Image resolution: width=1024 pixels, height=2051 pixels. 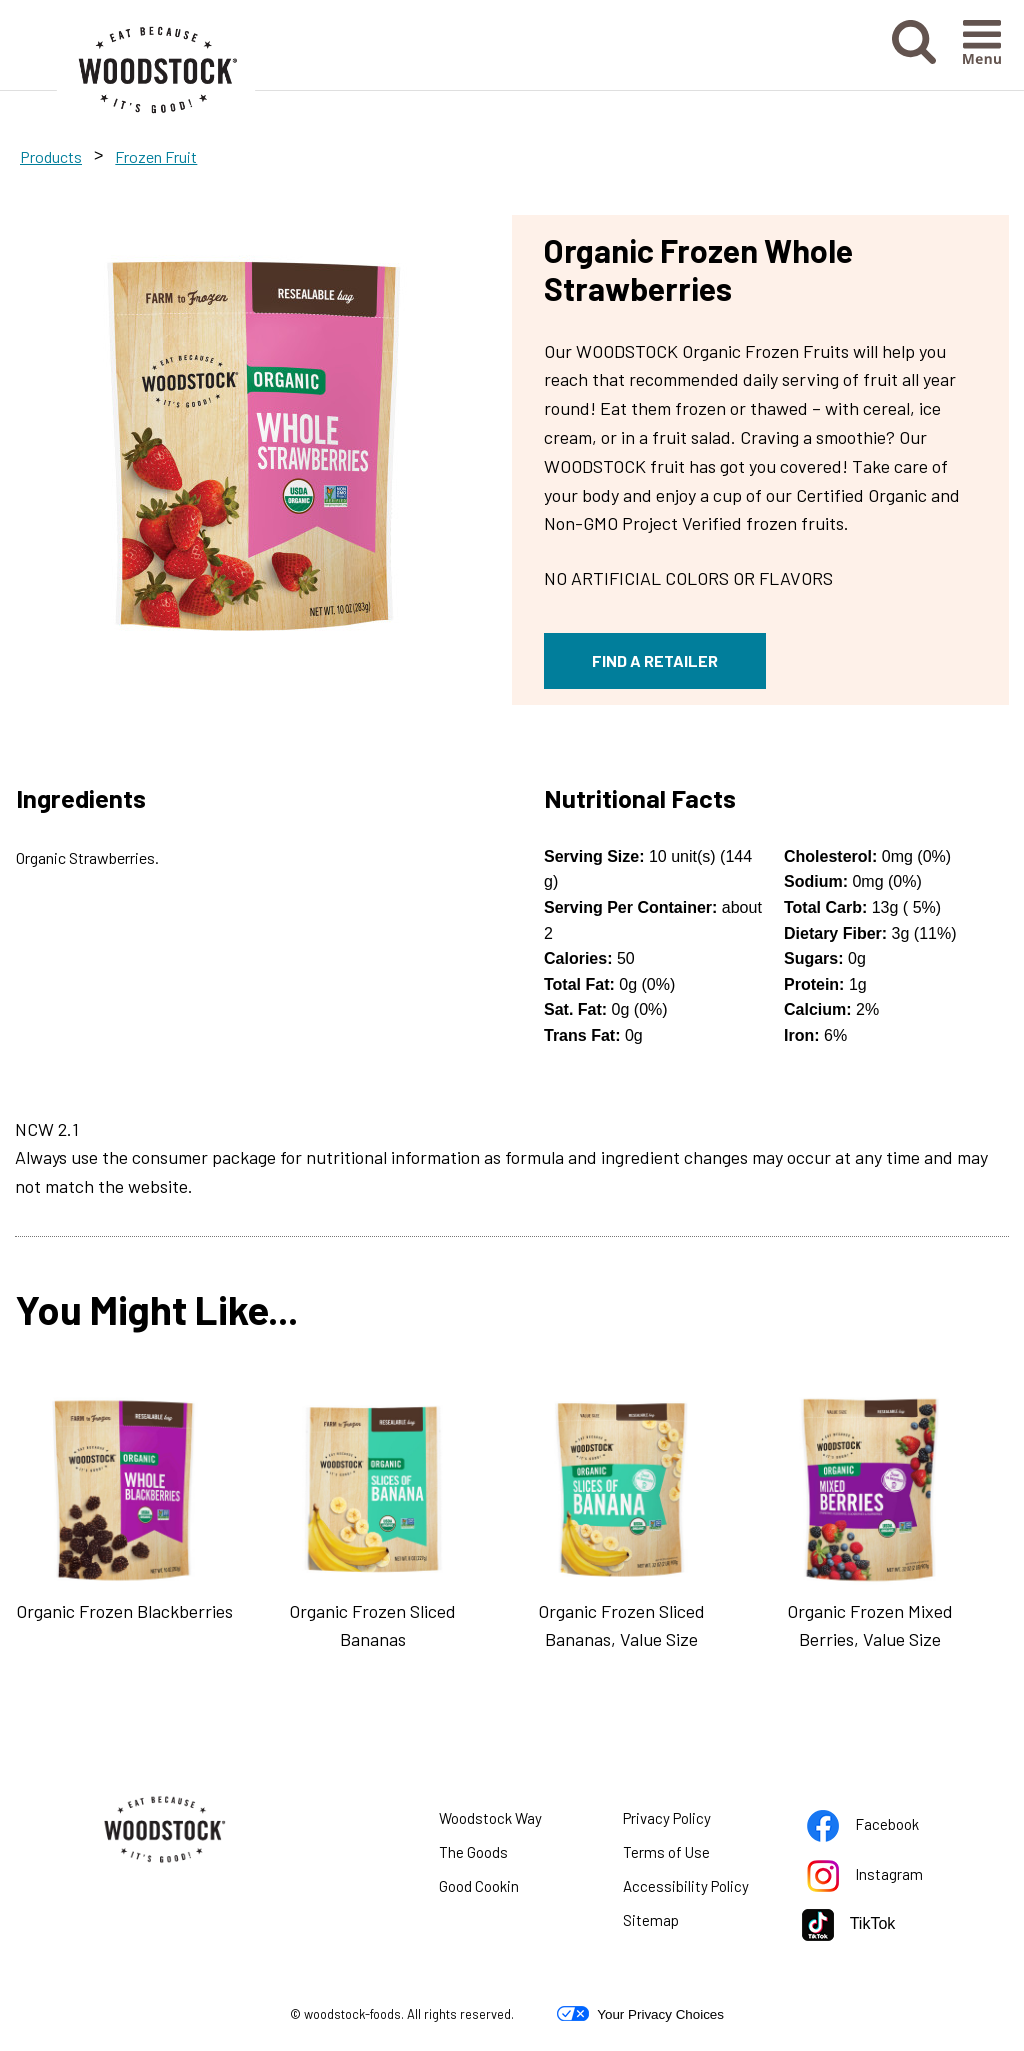 What do you see at coordinates (156, 156) in the screenshot?
I see `Frozen Fruit` at bounding box center [156, 156].